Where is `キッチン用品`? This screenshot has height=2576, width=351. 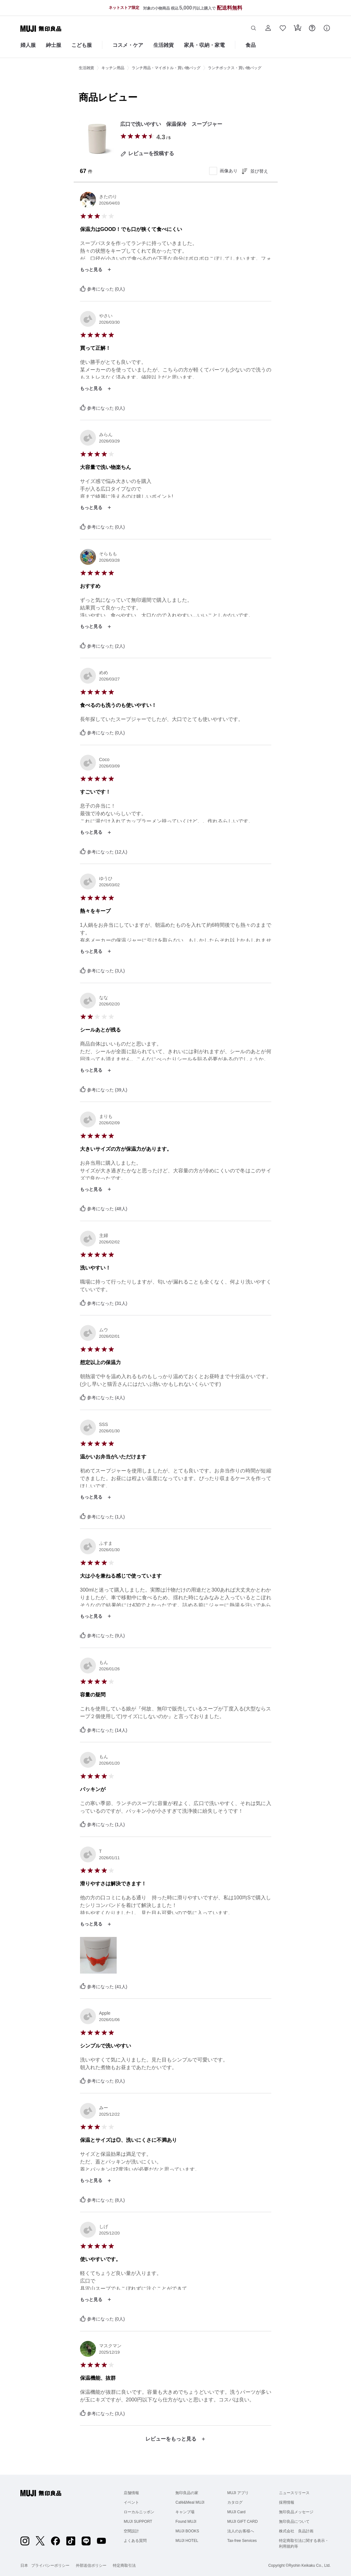 キッチン用品 is located at coordinates (112, 68).